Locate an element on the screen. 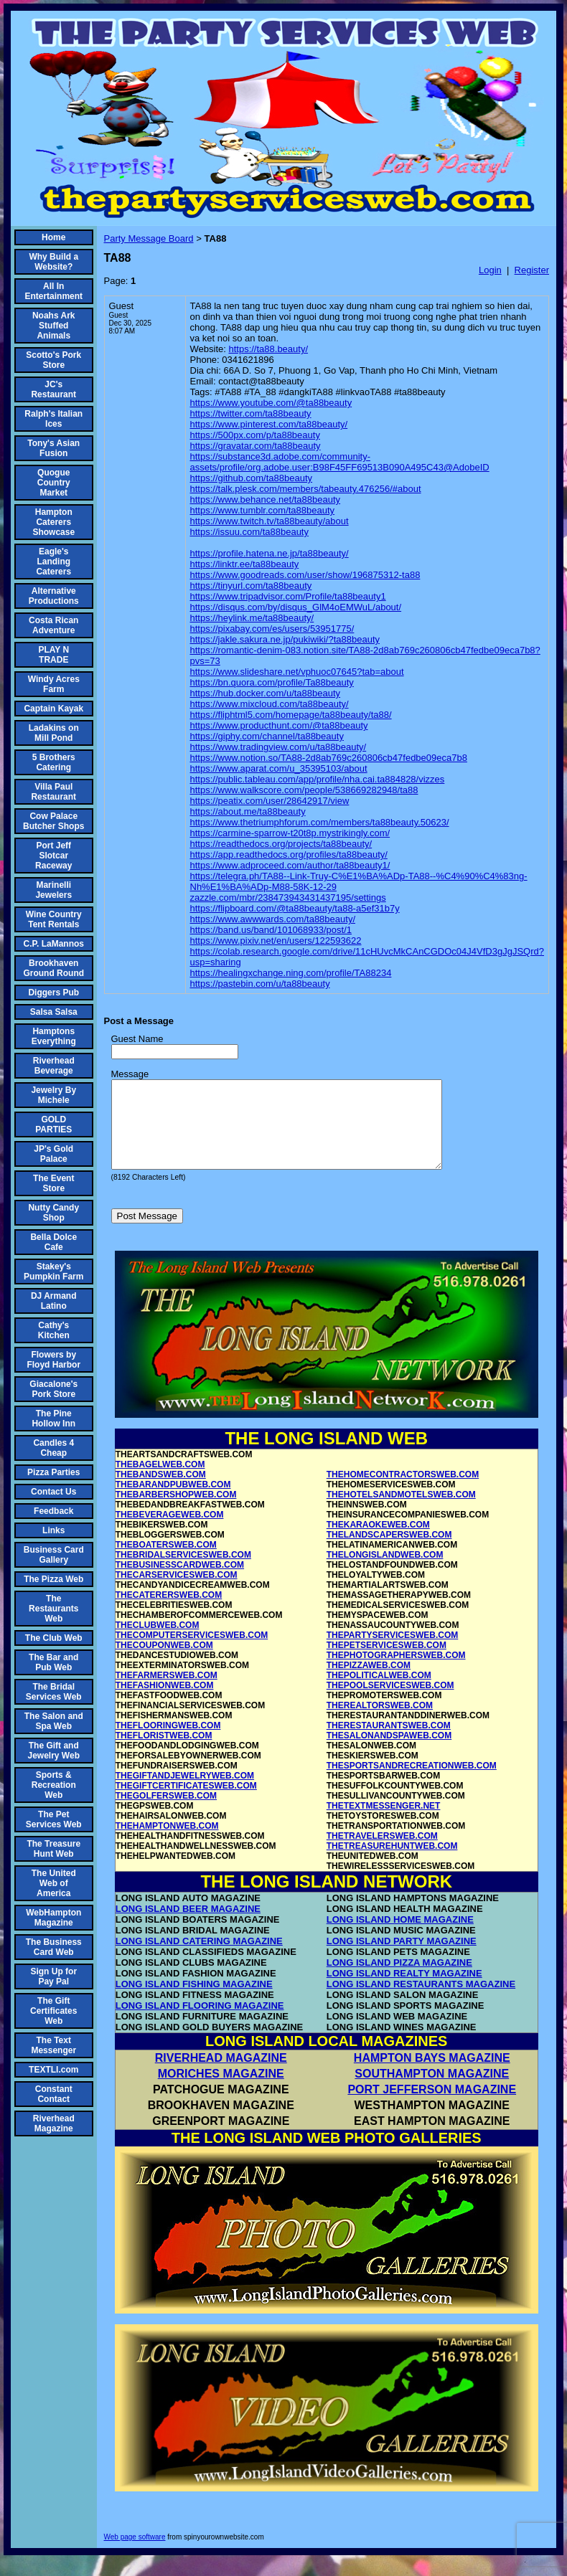  https://band.us/band/101068933/post/1 is located at coordinates (271, 929).